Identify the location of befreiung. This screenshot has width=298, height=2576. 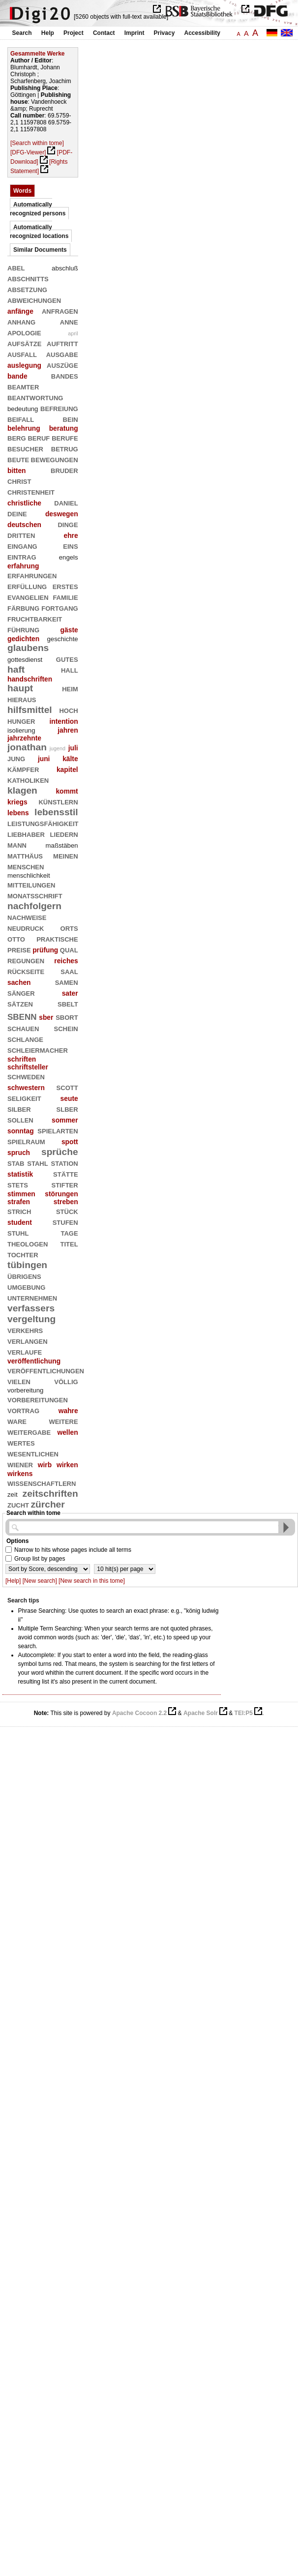
(59, 408).